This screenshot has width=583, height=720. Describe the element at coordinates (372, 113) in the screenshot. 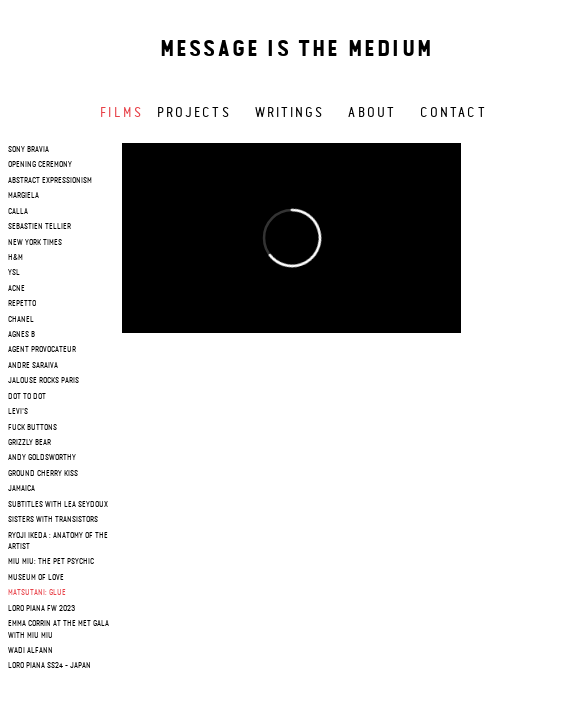

I see `About` at that location.